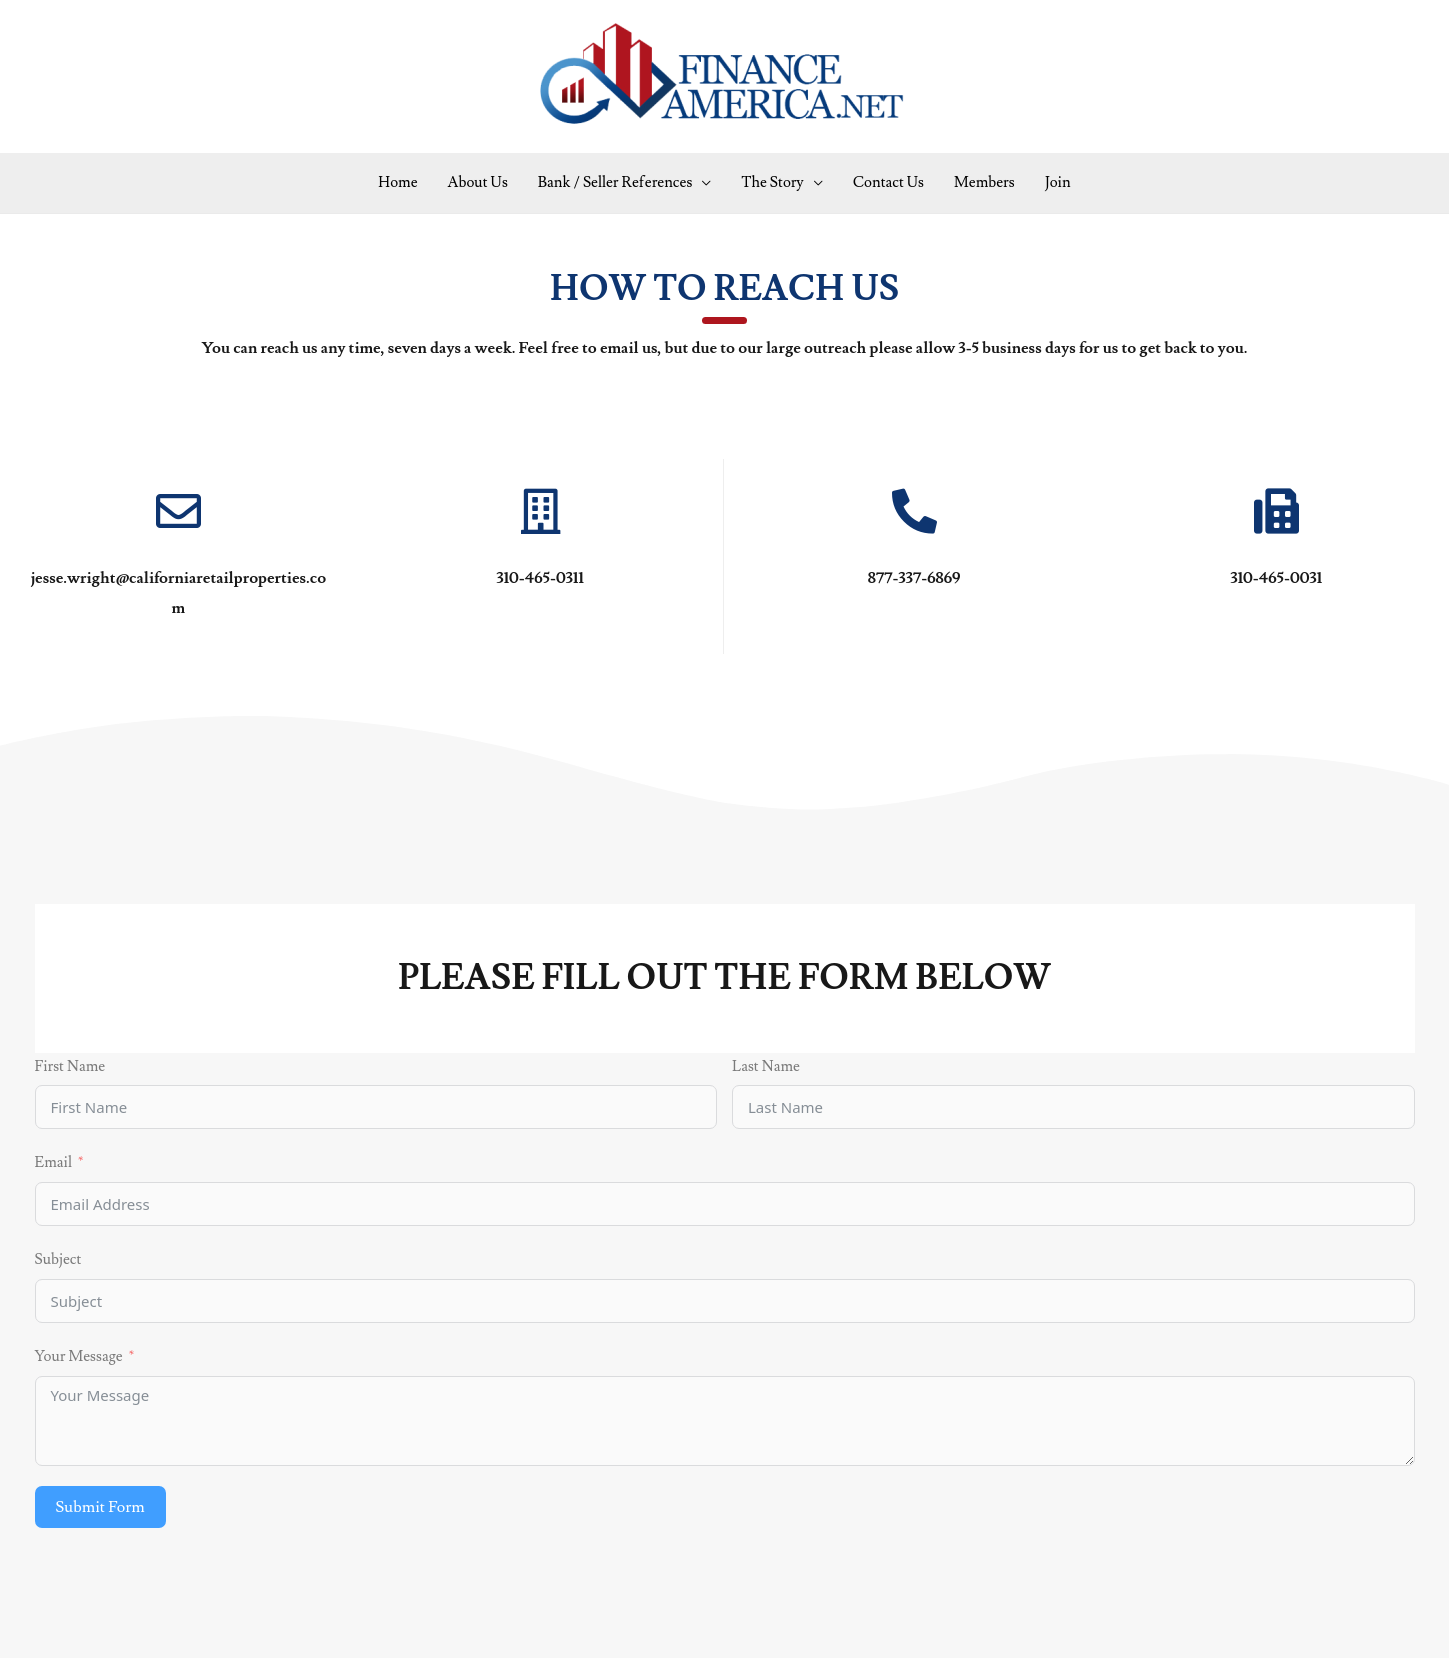 The image size is (1449, 1658). I want to click on Join, so click(1058, 182).